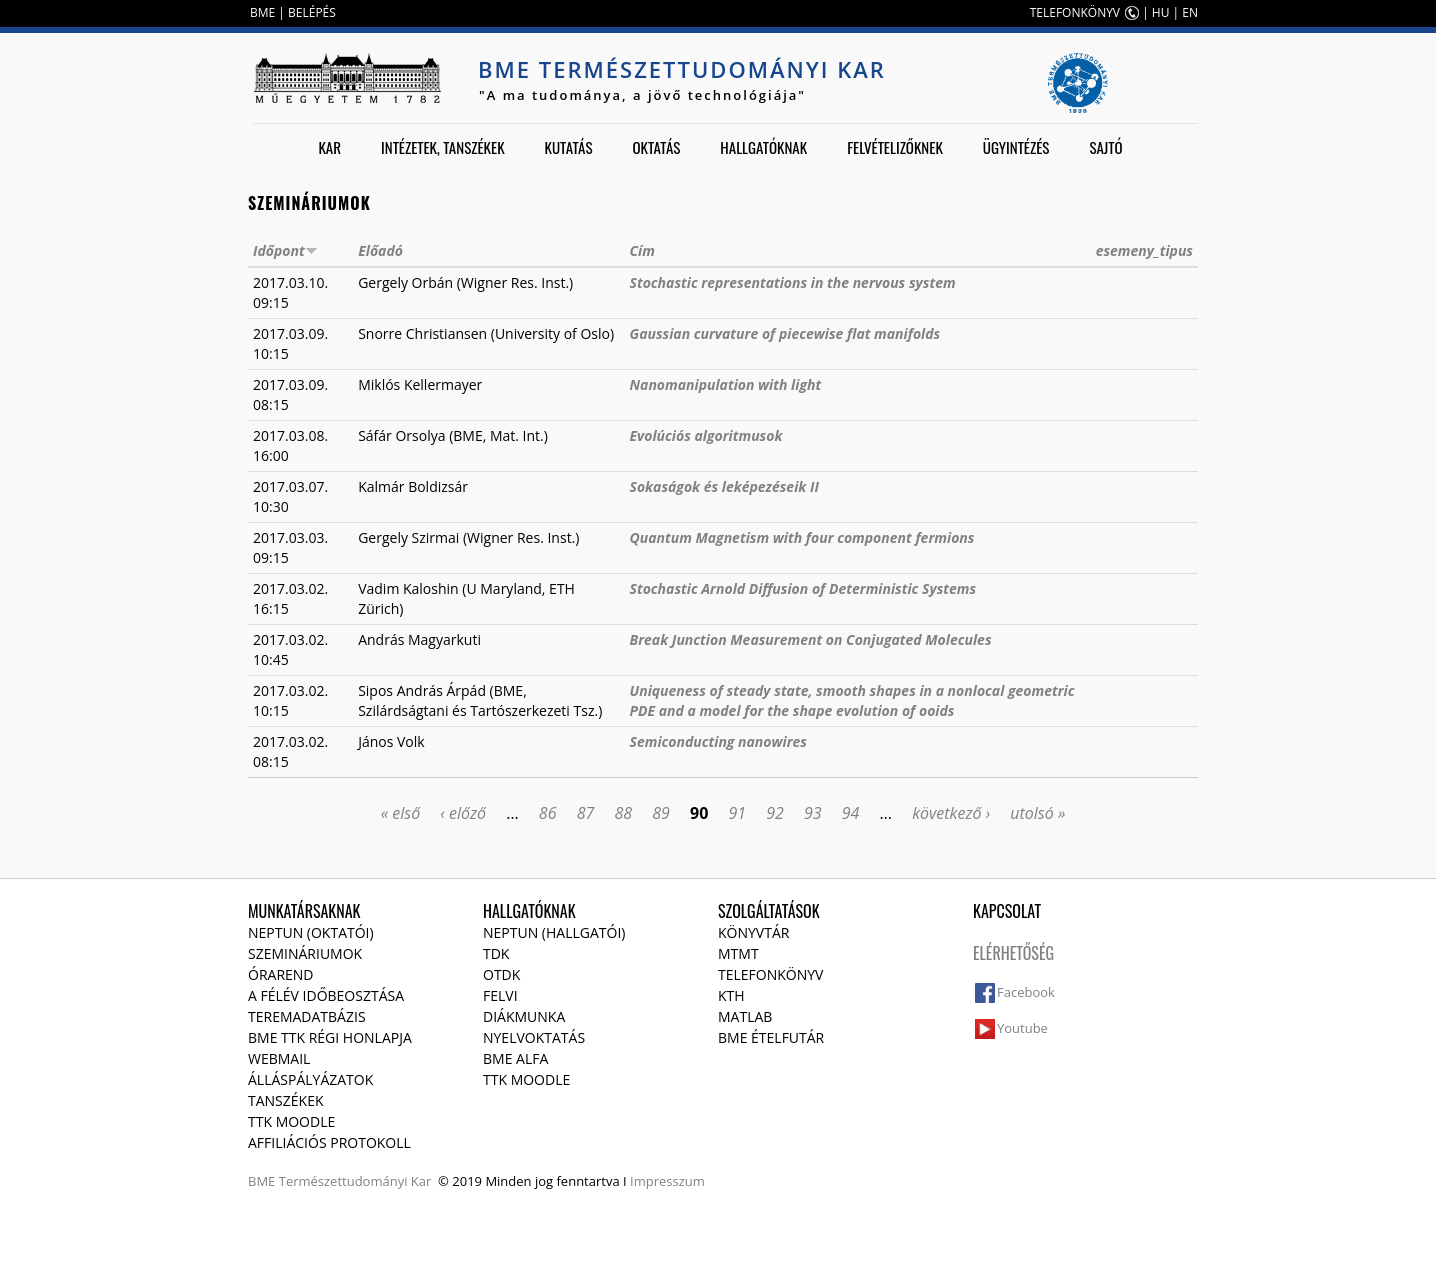 The width and height of the screenshot is (1436, 1277). I want to click on Könyvtár, so click(753, 932).